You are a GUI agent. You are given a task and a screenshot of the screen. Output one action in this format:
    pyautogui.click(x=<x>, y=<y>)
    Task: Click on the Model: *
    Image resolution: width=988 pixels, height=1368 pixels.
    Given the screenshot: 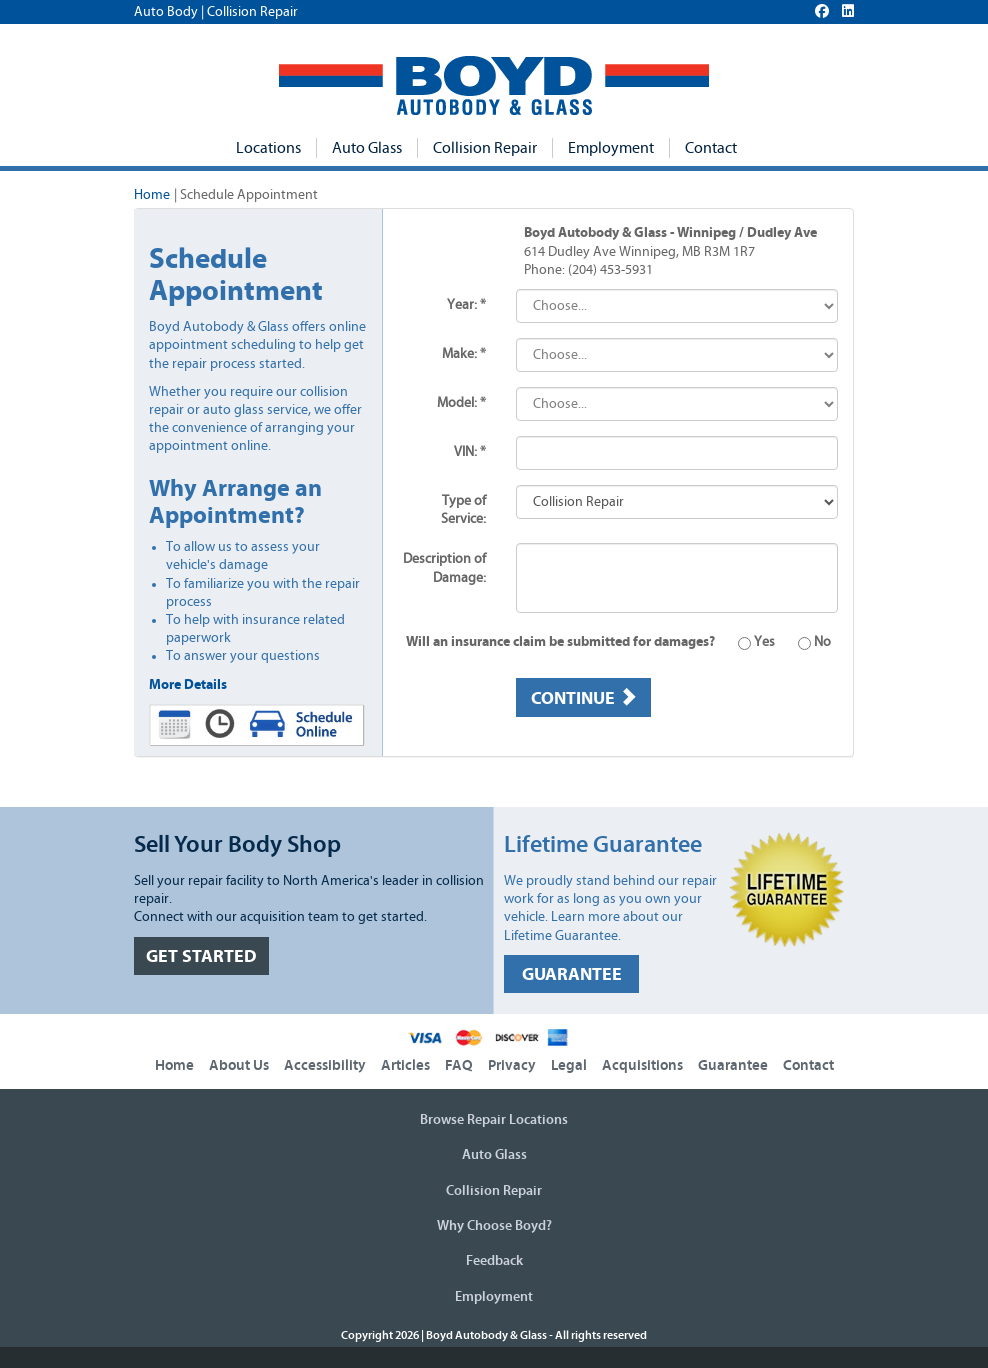 What is the action you would take?
    pyautogui.click(x=461, y=403)
    